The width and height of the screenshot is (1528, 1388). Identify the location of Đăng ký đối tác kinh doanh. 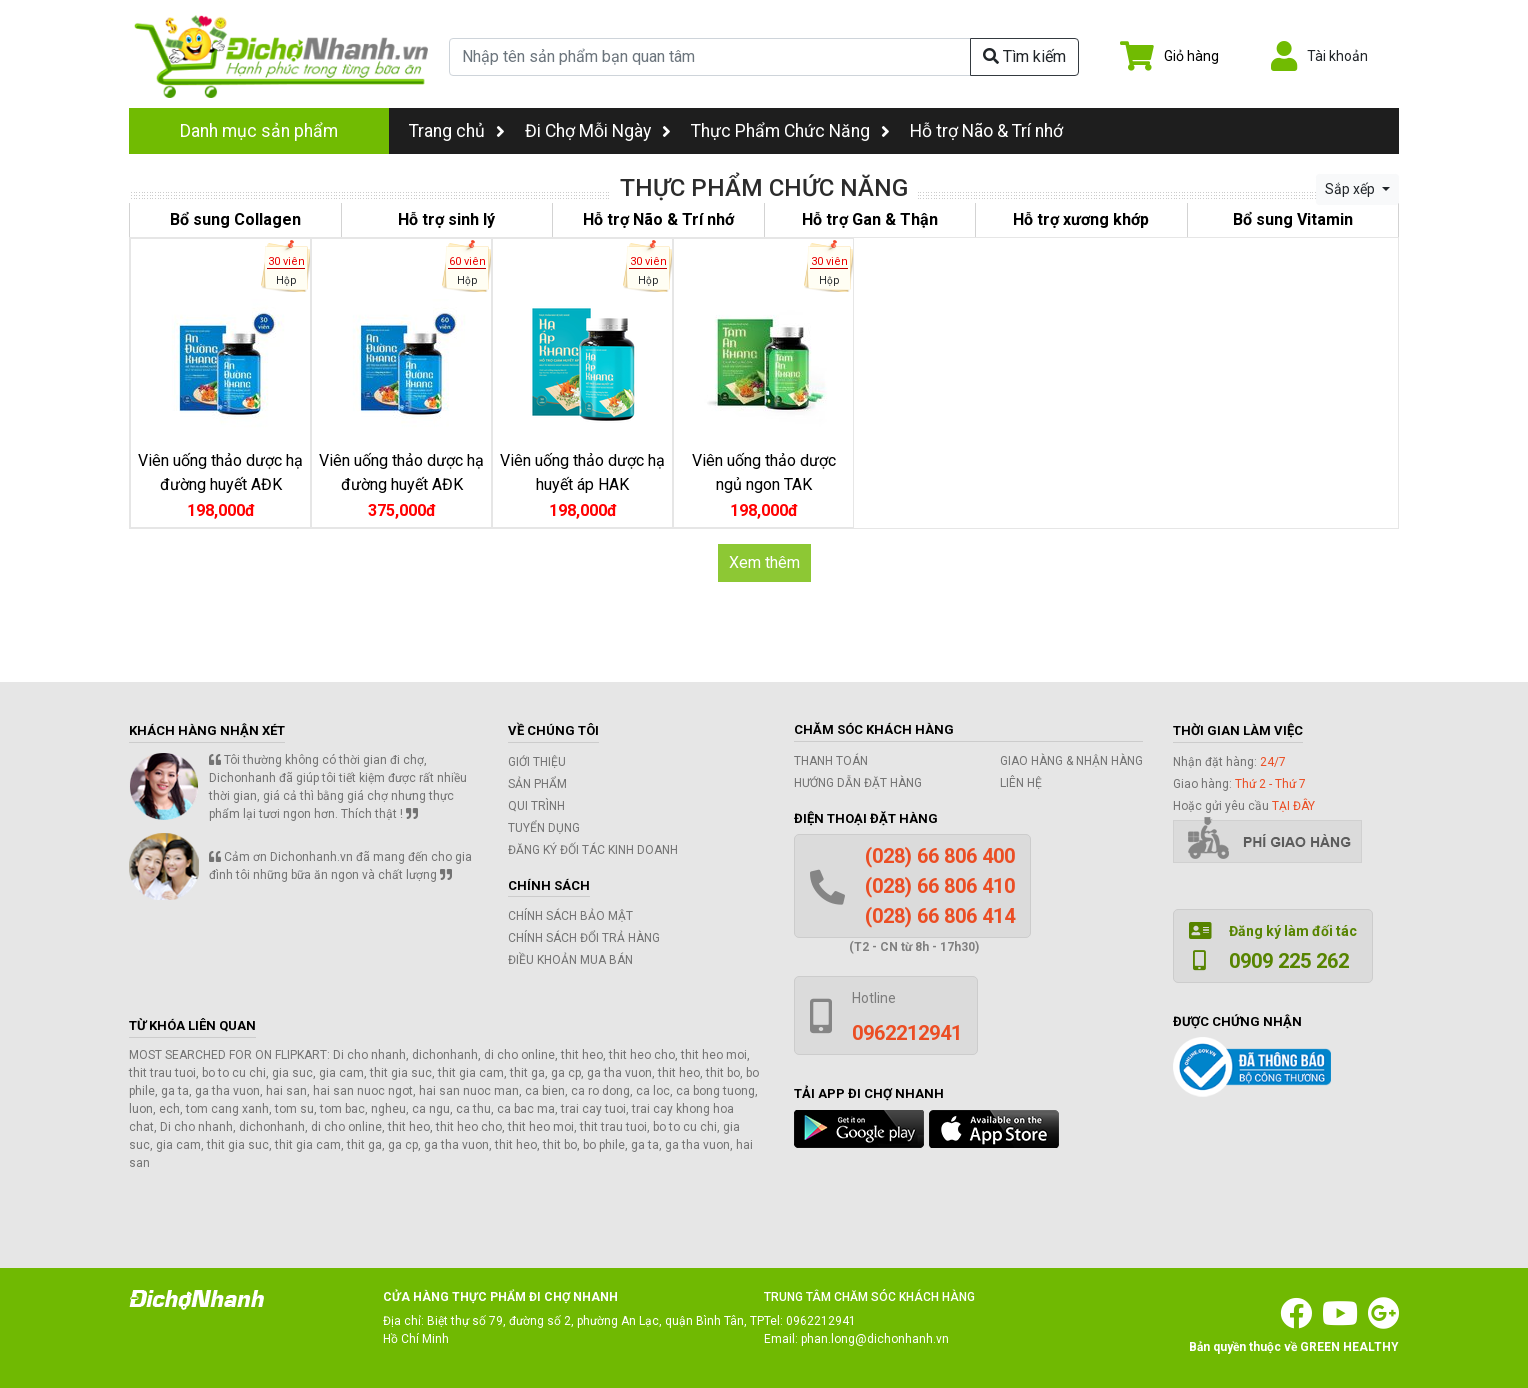
(593, 850).